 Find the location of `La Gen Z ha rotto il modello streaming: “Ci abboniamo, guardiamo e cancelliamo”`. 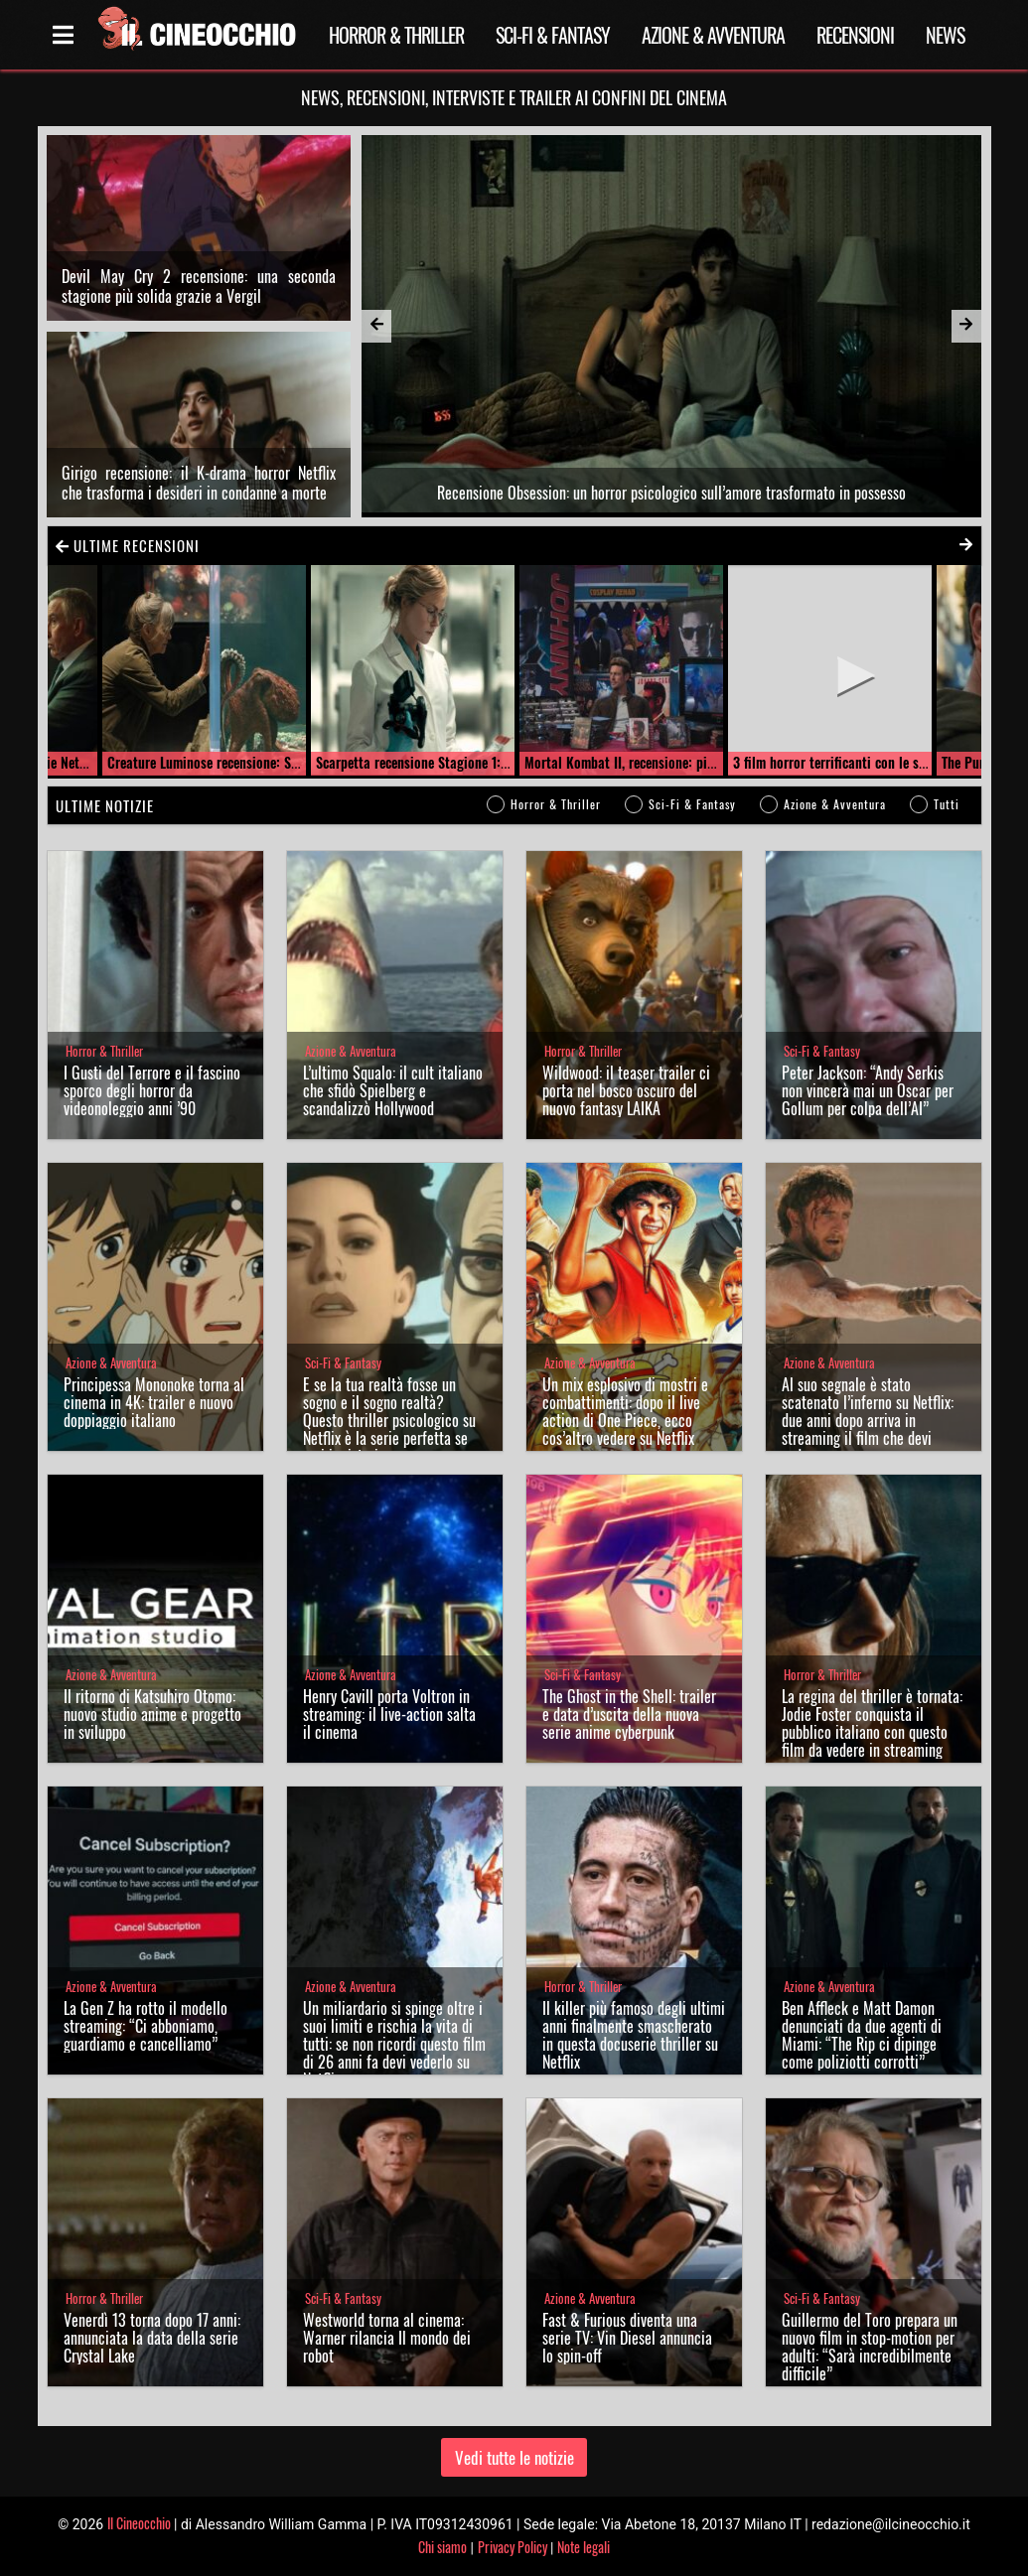

La Gen Z ha rotto il modello streaming: “Ci abboniamo, guardiamo e cancelliamo” is located at coordinates (145, 2026).